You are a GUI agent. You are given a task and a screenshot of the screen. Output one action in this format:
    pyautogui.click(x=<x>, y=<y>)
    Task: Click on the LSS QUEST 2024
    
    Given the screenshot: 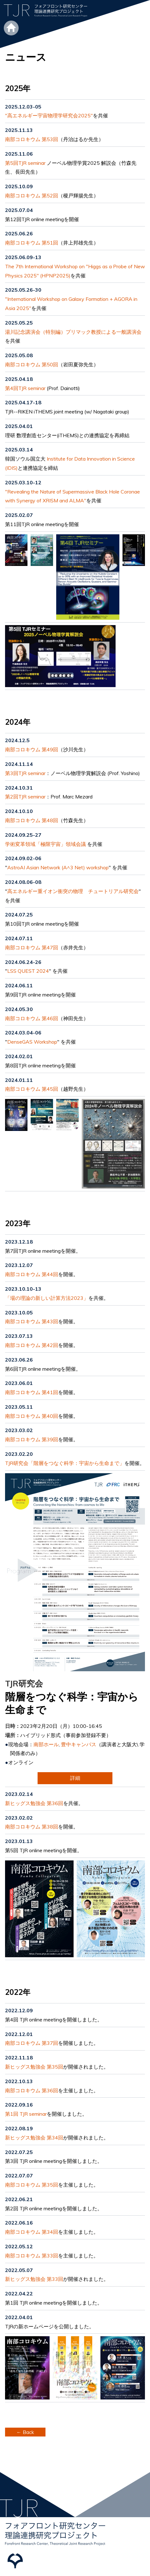 What is the action you would take?
    pyautogui.click(x=28, y=971)
    